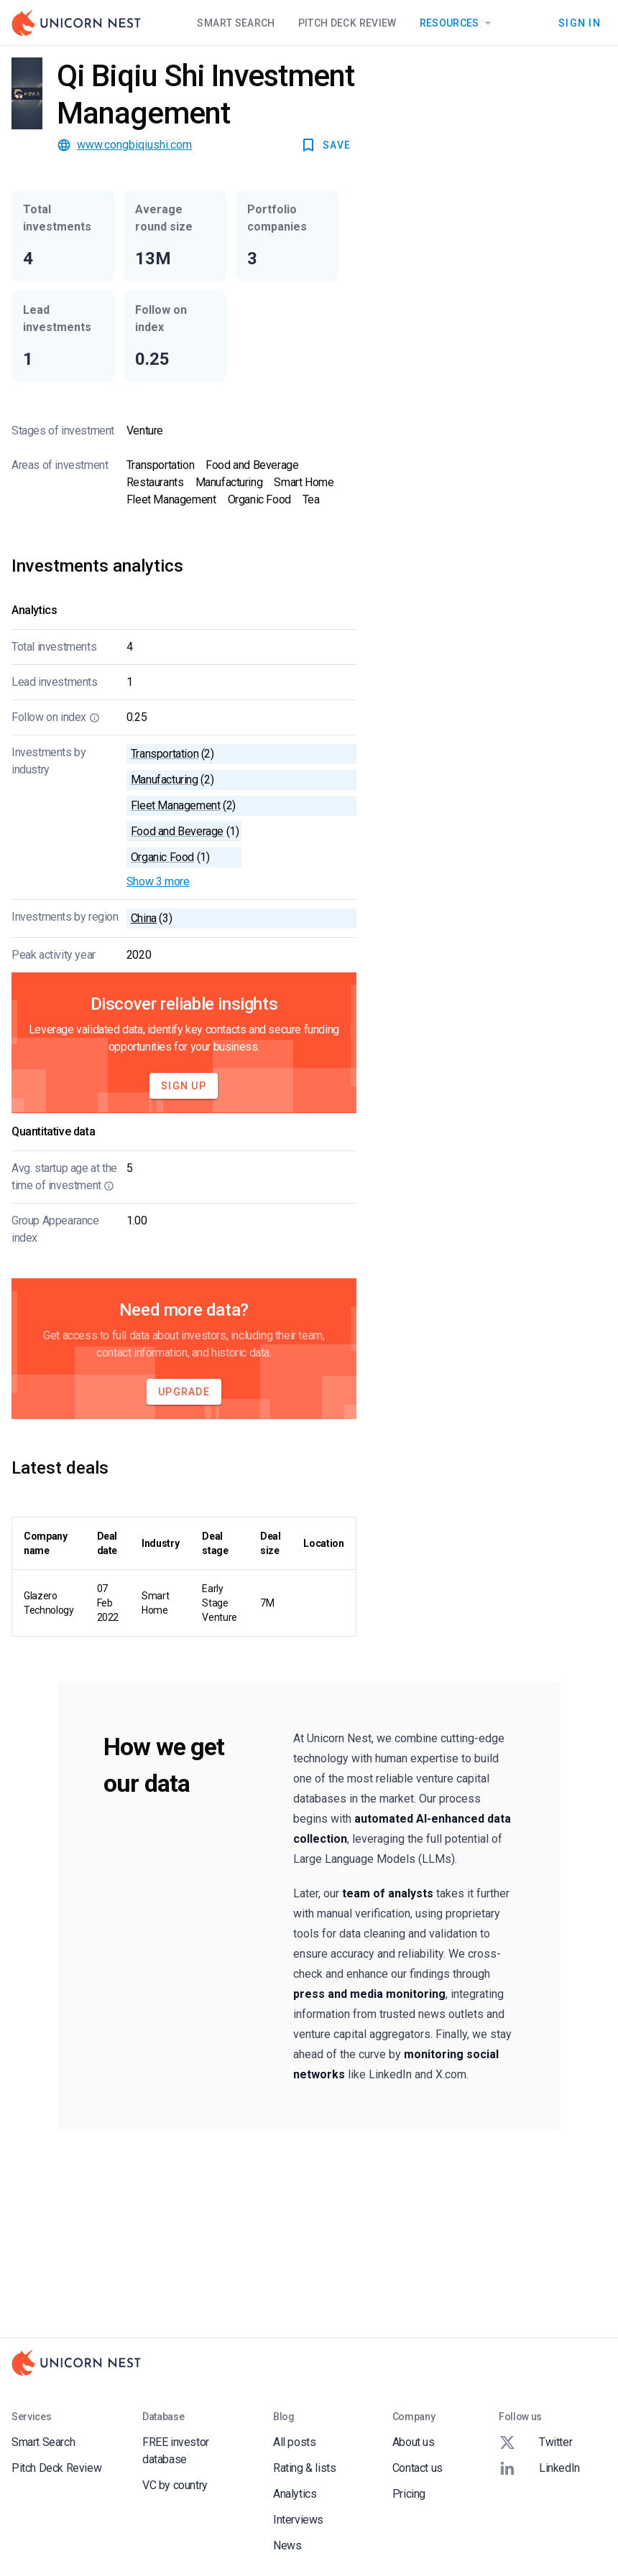  I want to click on Sign In, so click(580, 23).